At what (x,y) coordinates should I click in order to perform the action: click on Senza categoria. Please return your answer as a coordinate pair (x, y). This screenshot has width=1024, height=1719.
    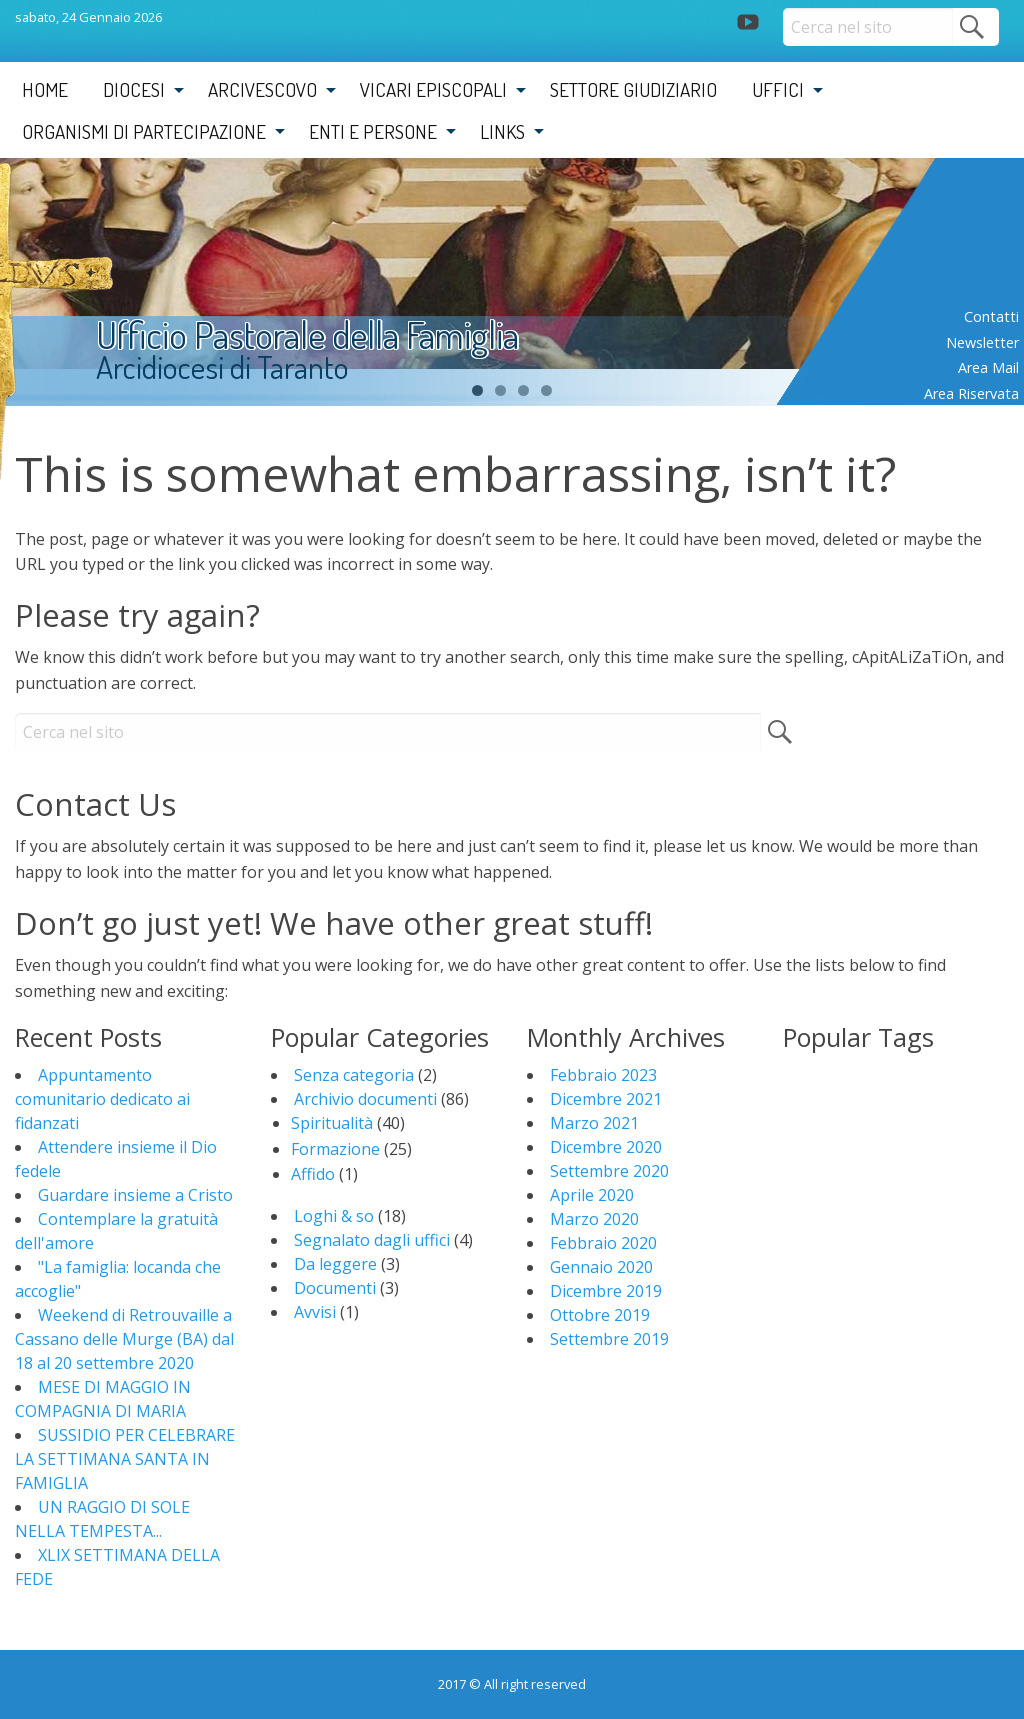
    Looking at the image, I should click on (354, 1075).